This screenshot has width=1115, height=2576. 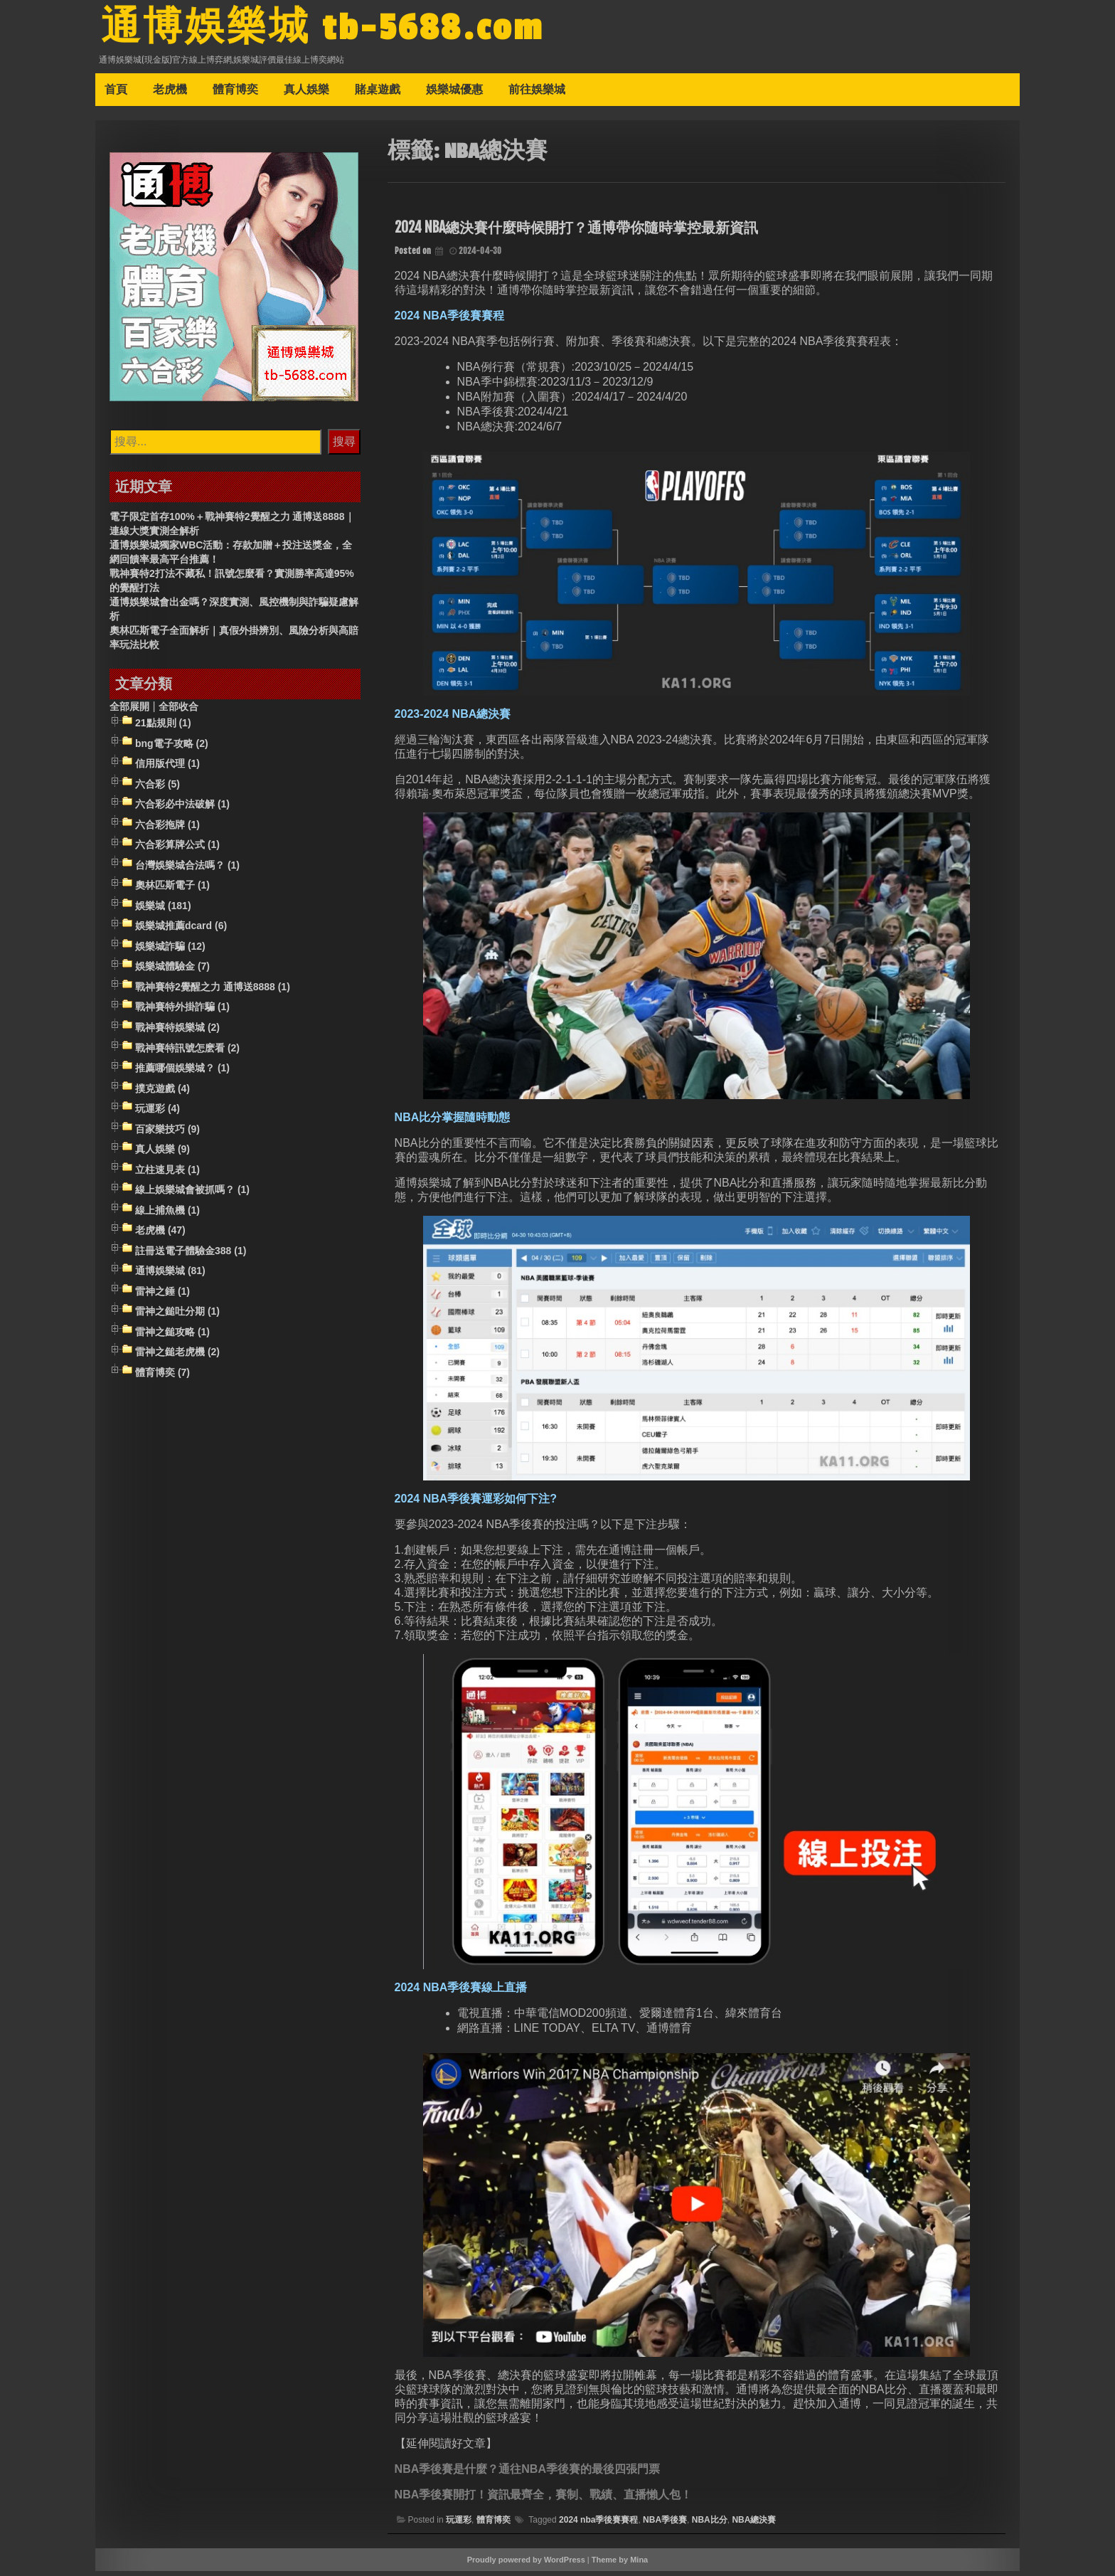 I want to click on 推薦哪個娛樂城？ (1), so click(x=182, y=1072).